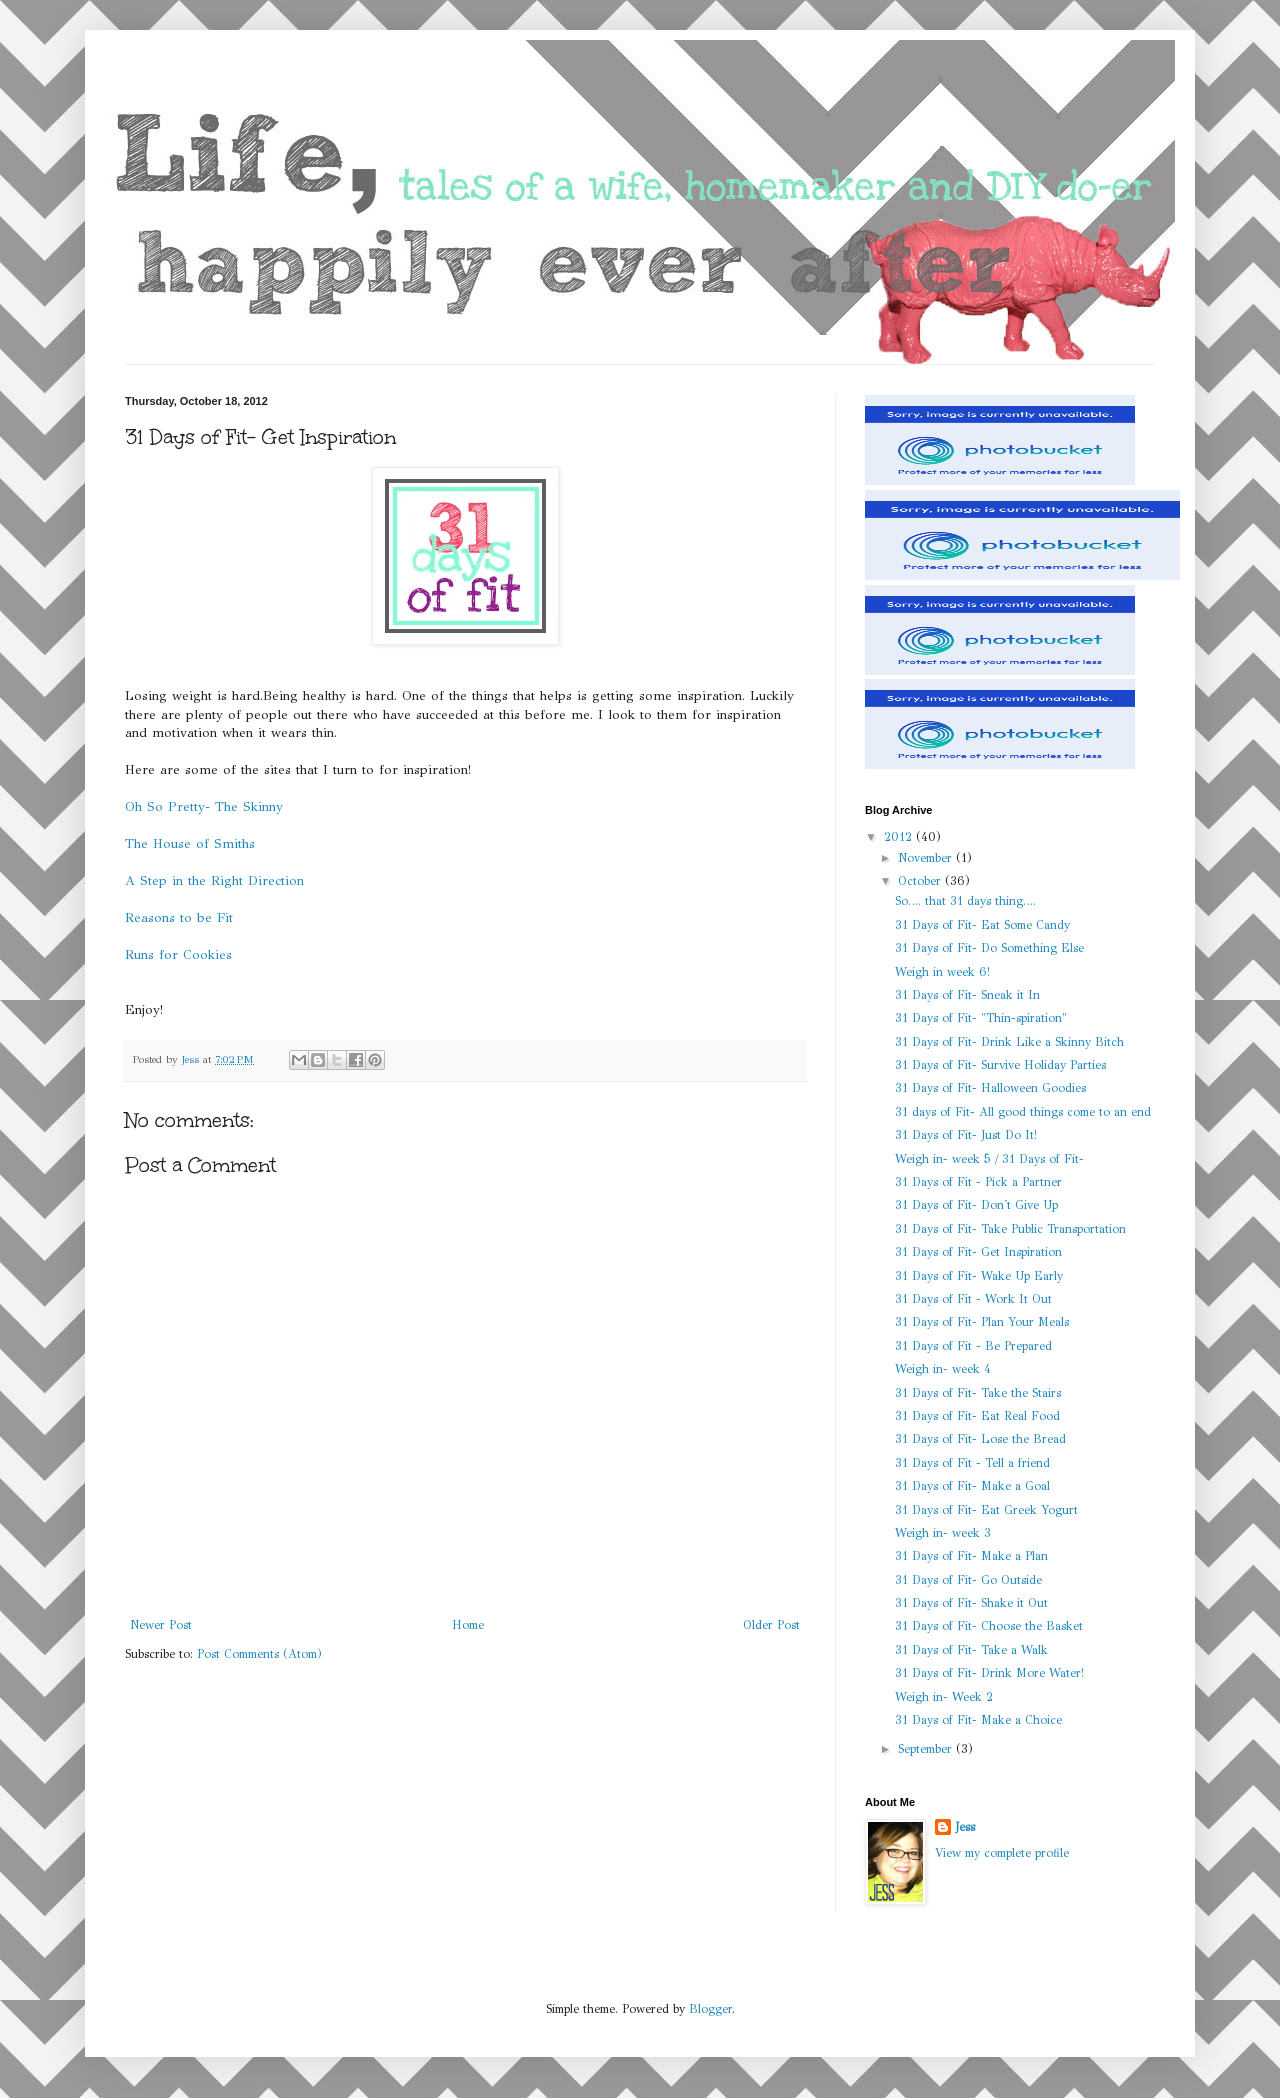 Image resolution: width=1280 pixels, height=2098 pixels. I want to click on 31 Days of Fit- Plan Your Meals, so click(982, 1322).